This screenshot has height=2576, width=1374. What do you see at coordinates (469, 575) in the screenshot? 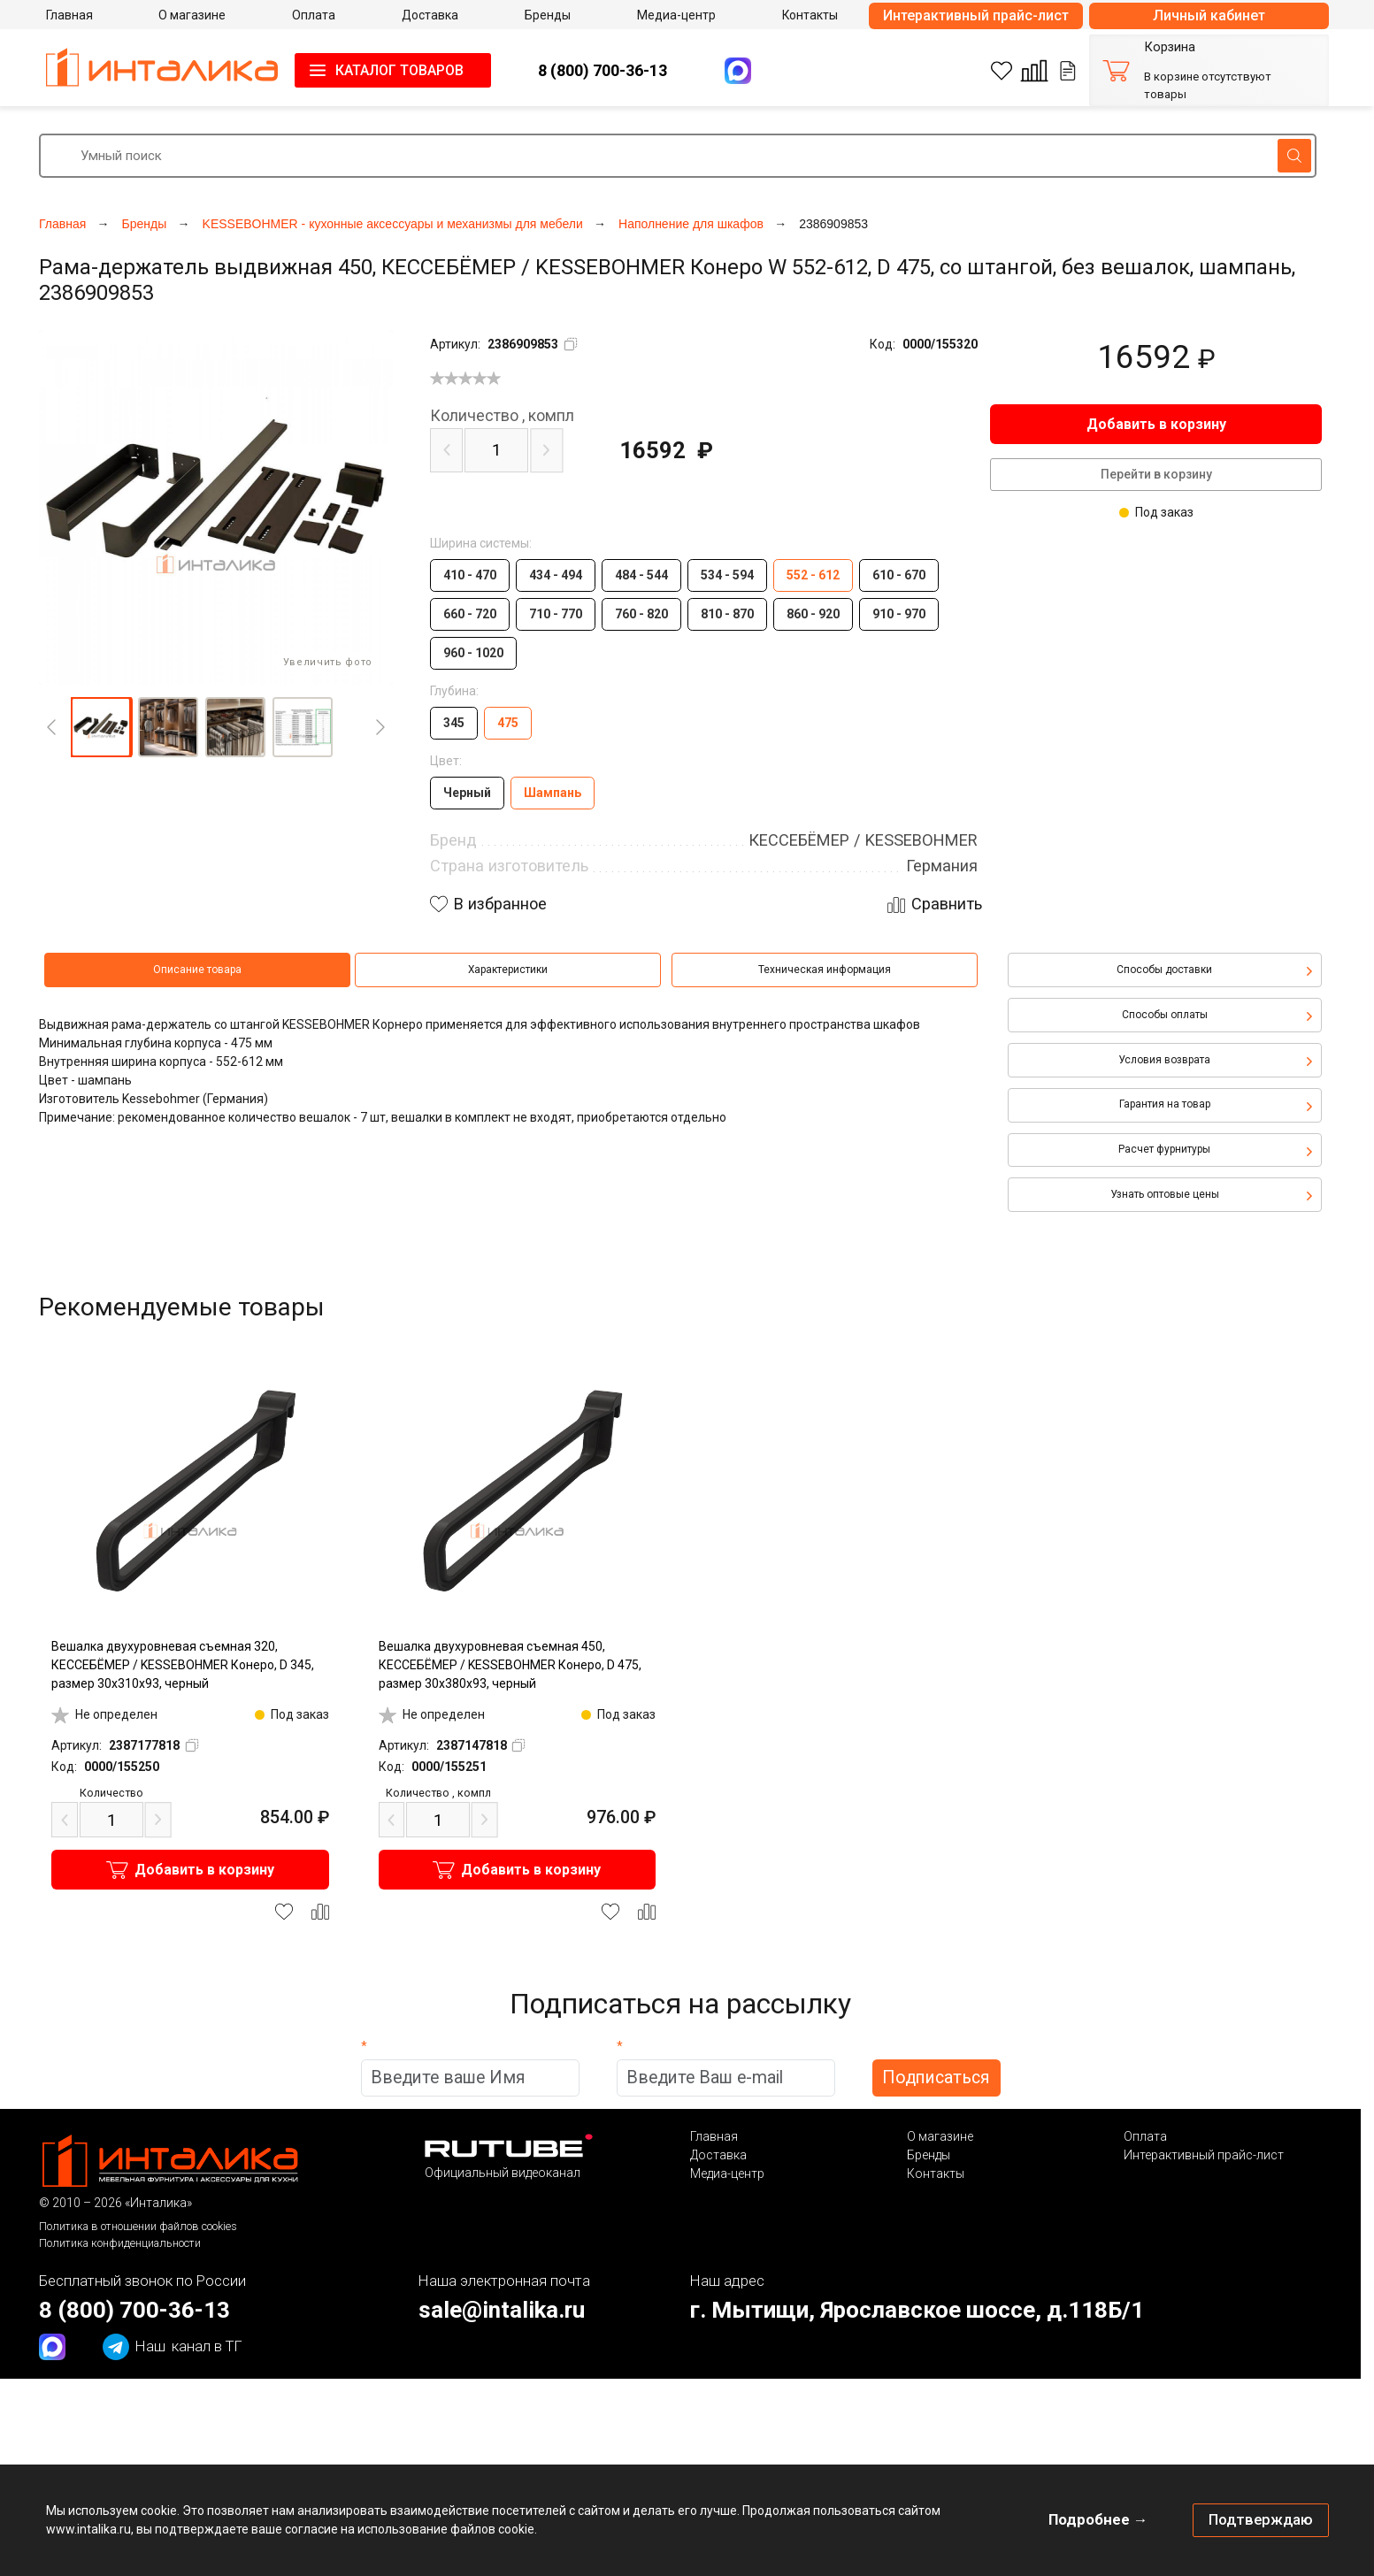
I see `410 - 470` at bounding box center [469, 575].